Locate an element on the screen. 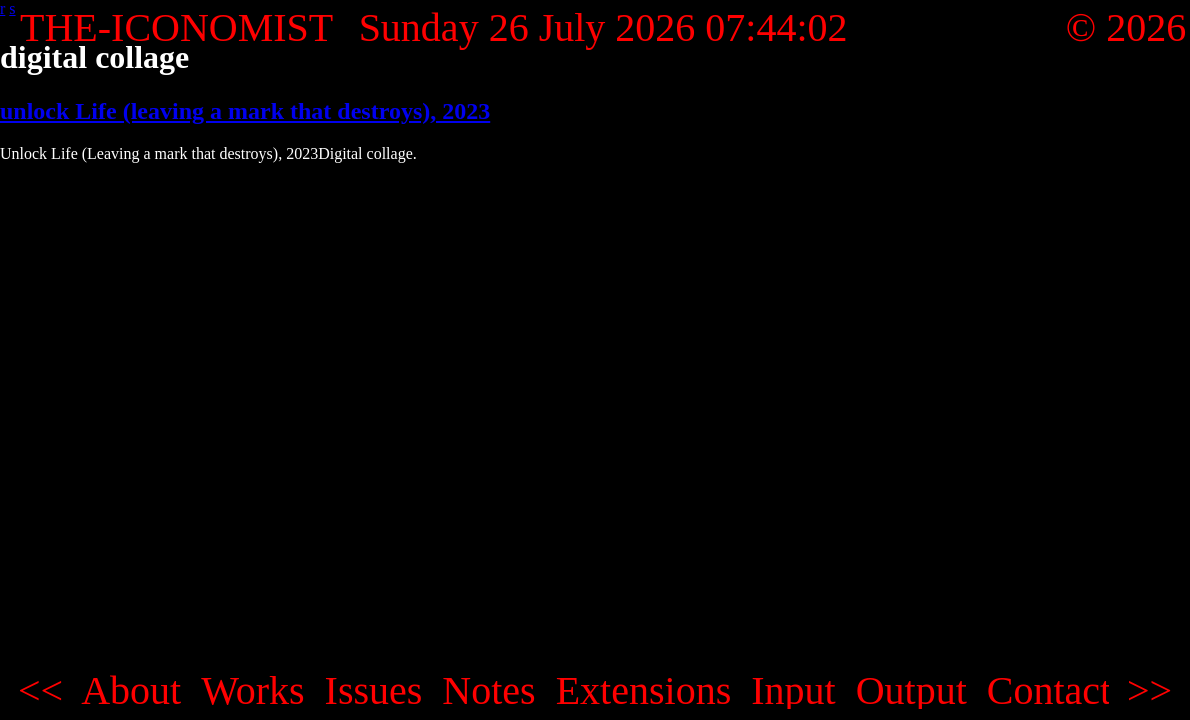 The width and height of the screenshot is (1190, 720). Output is located at coordinates (911, 691).